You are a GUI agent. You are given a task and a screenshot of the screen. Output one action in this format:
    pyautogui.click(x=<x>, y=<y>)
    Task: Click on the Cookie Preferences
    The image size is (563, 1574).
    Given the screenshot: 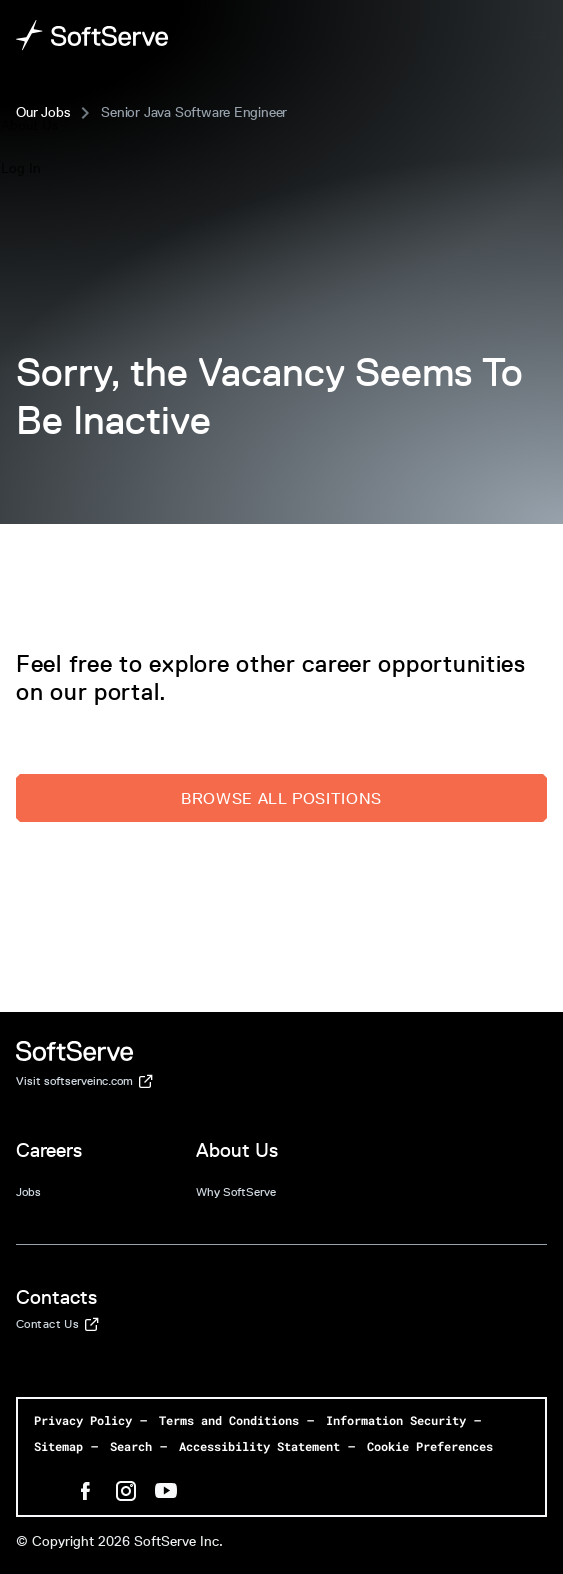 What is the action you would take?
    pyautogui.click(x=430, y=1446)
    